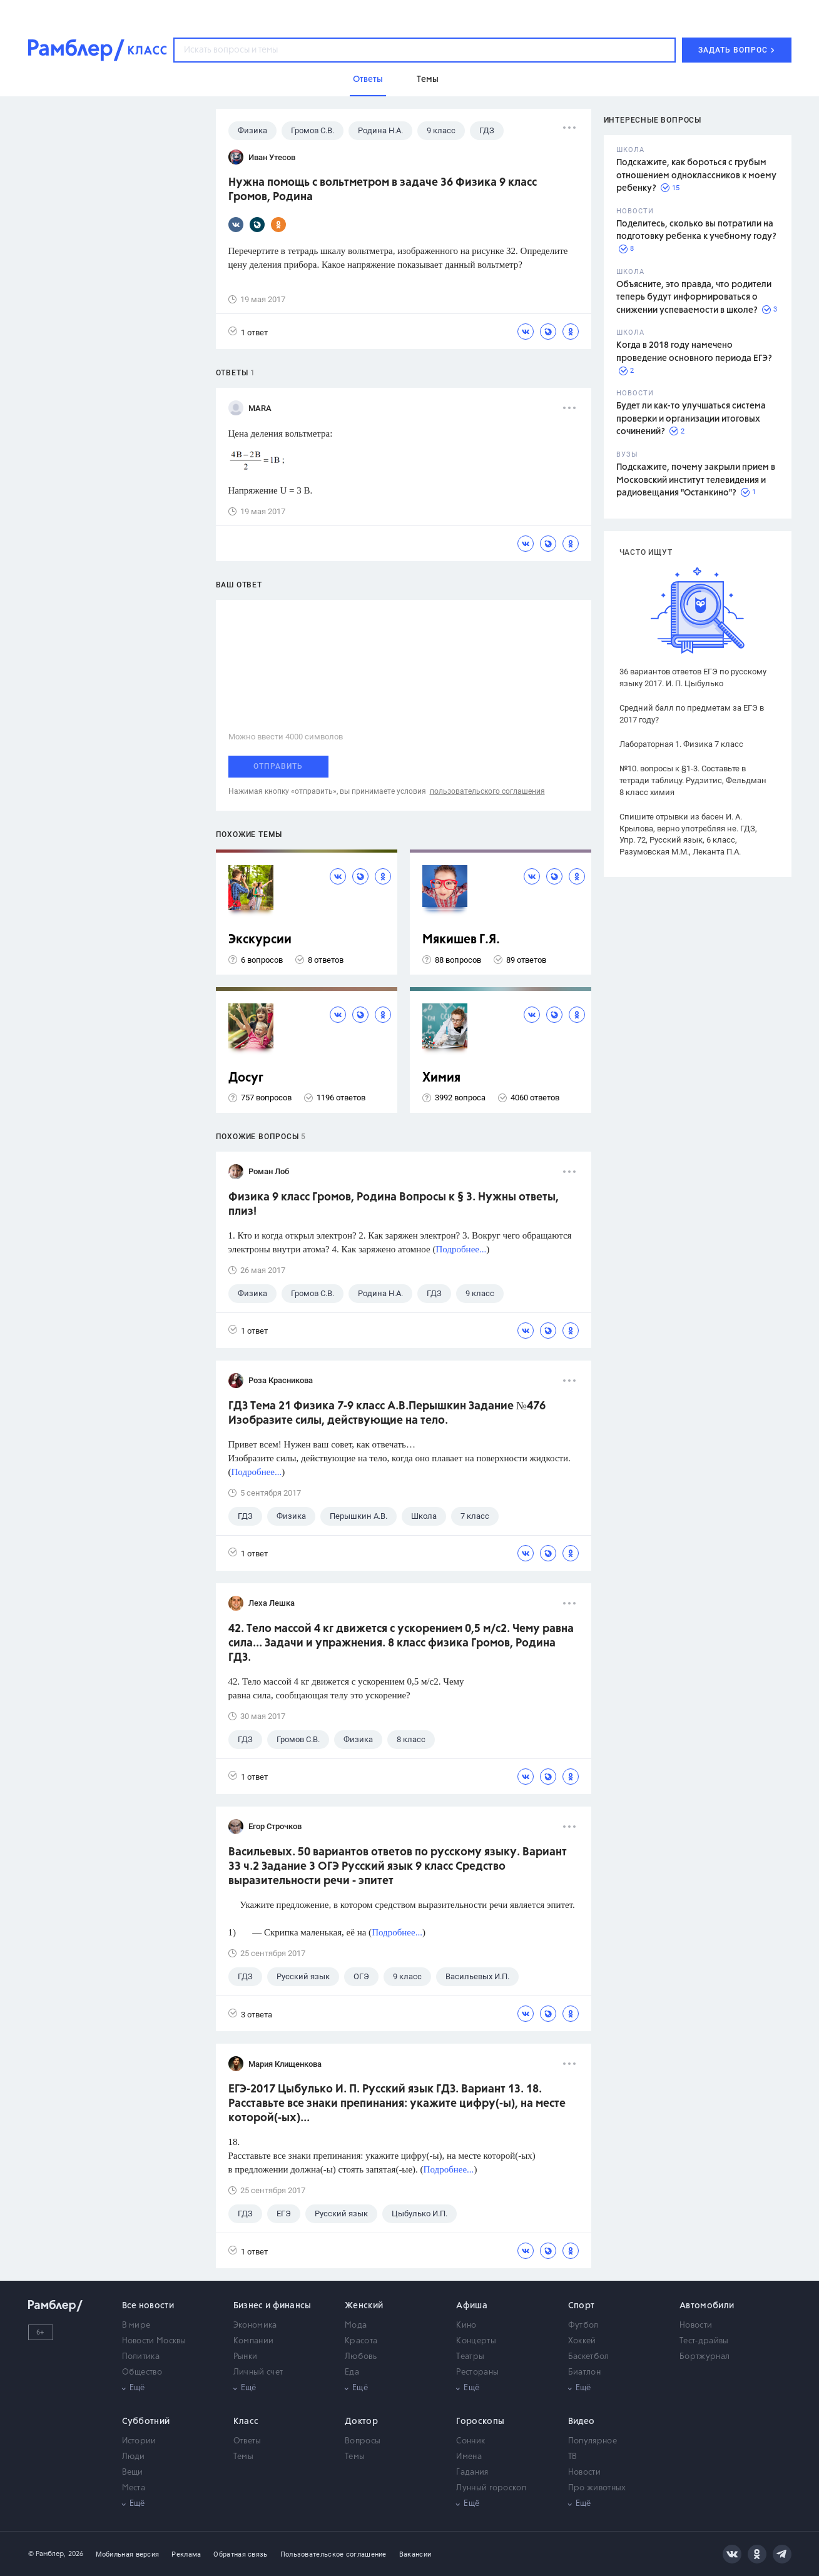  What do you see at coordinates (246, 2421) in the screenshot?
I see `Класс` at bounding box center [246, 2421].